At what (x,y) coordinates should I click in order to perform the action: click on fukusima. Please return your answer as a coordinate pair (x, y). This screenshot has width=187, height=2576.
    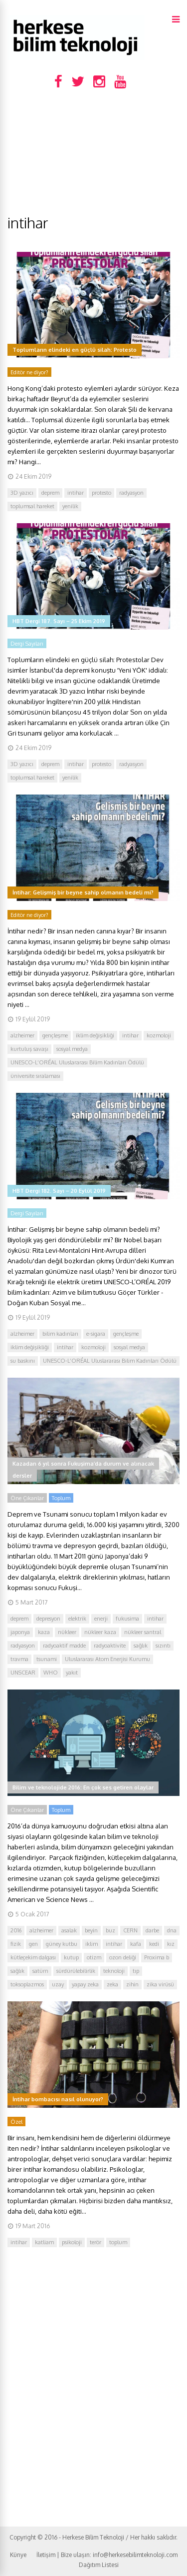
    Looking at the image, I should click on (127, 1618).